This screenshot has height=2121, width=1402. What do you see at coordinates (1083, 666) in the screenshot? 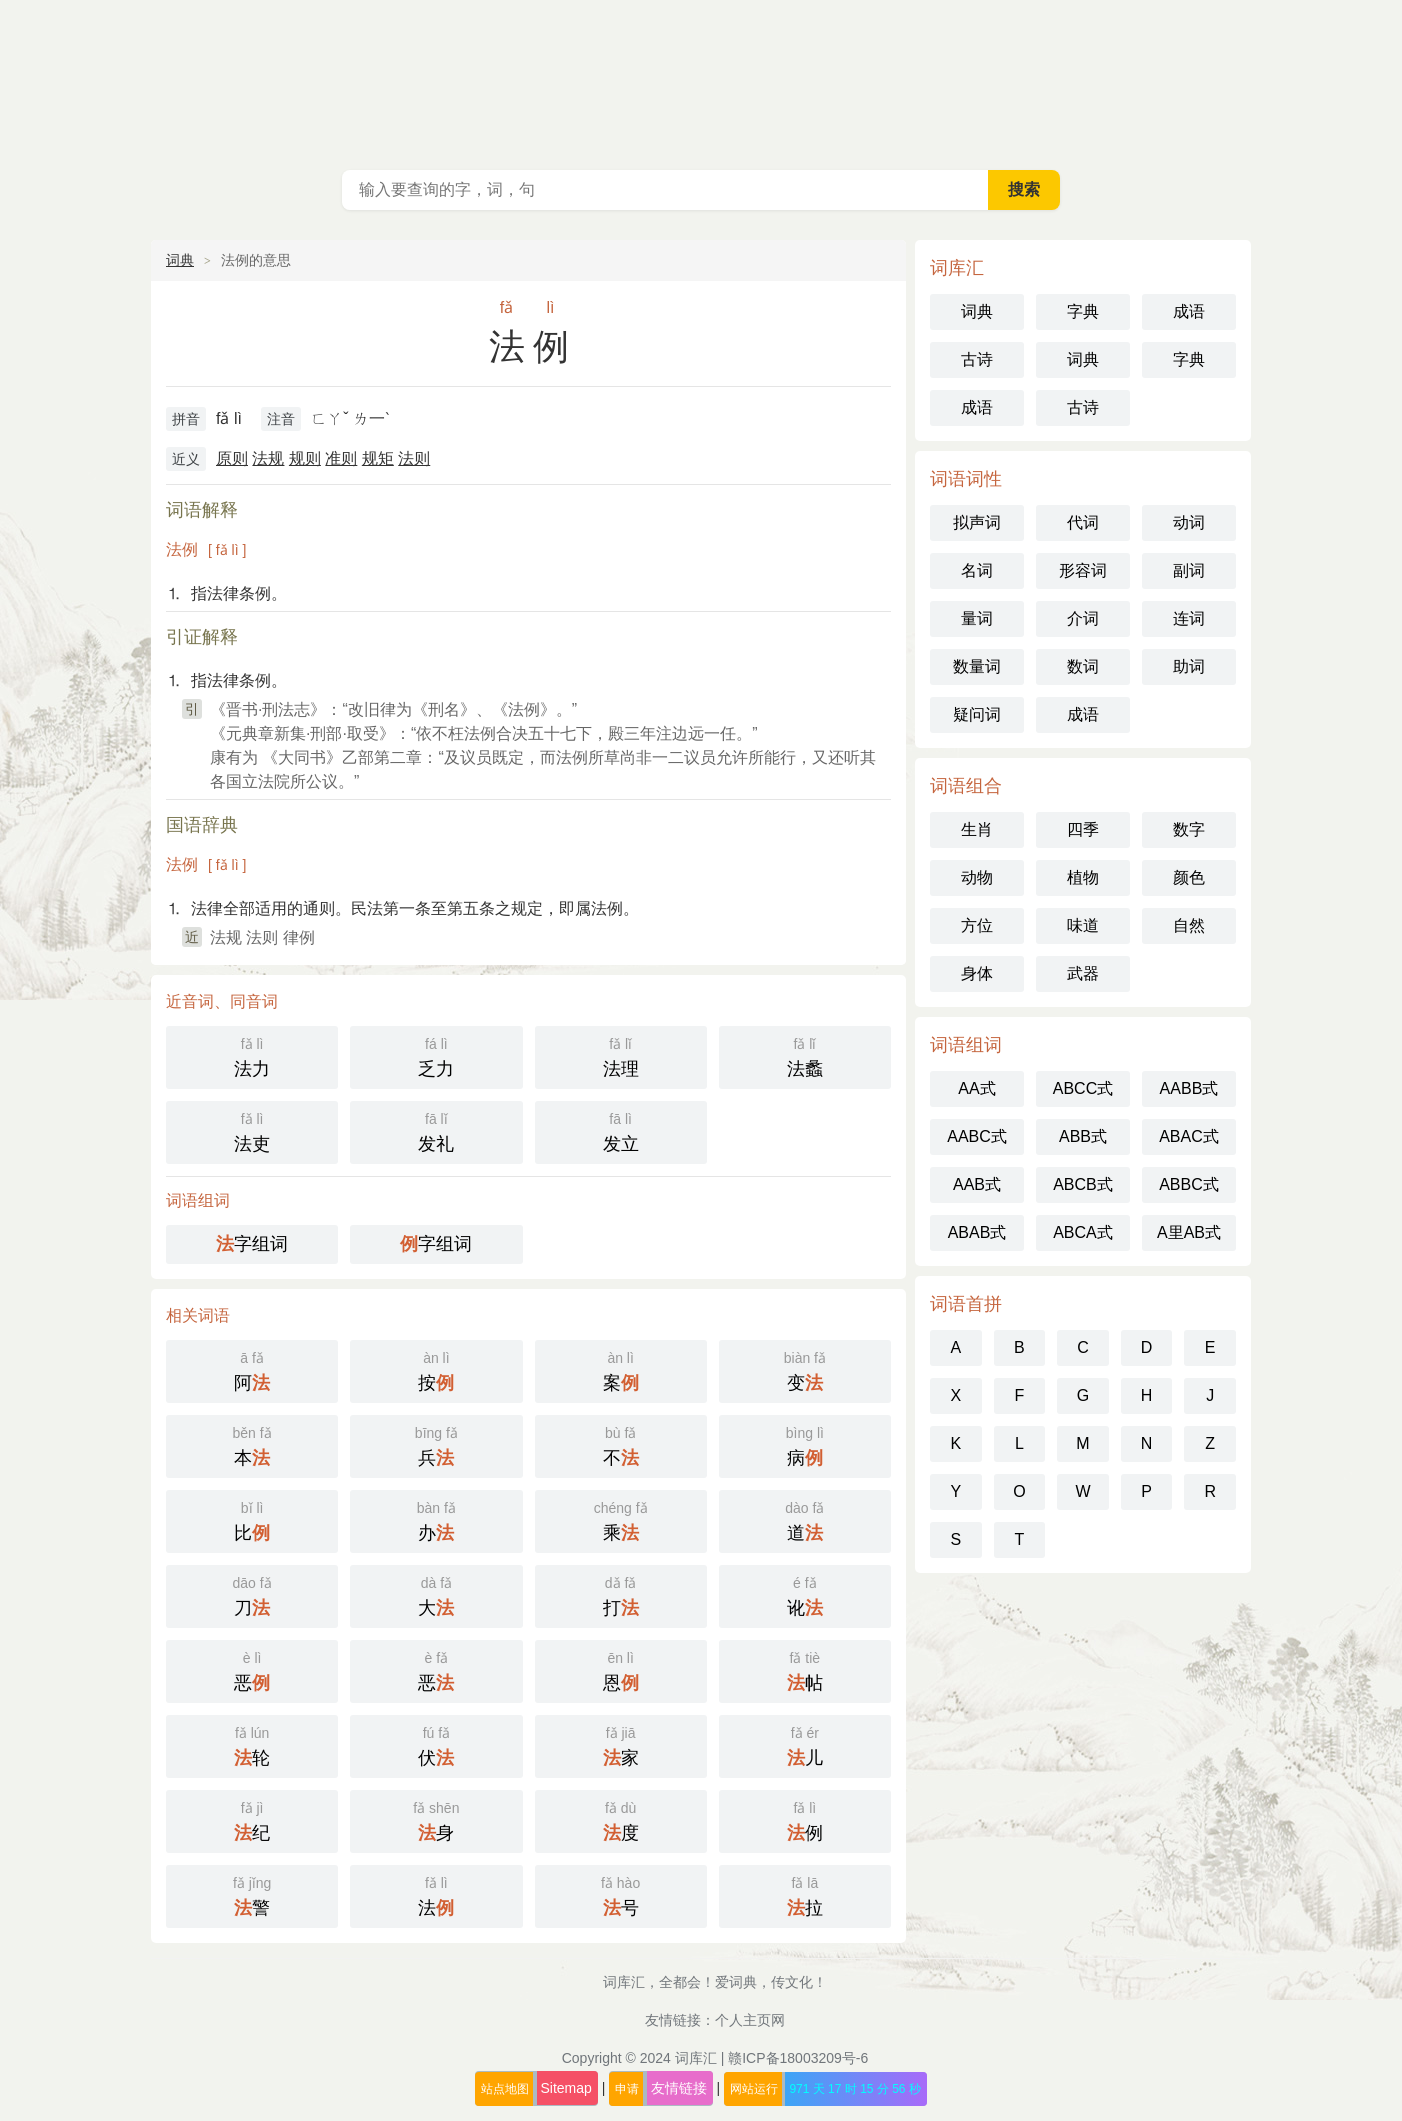
I see `数词` at bounding box center [1083, 666].